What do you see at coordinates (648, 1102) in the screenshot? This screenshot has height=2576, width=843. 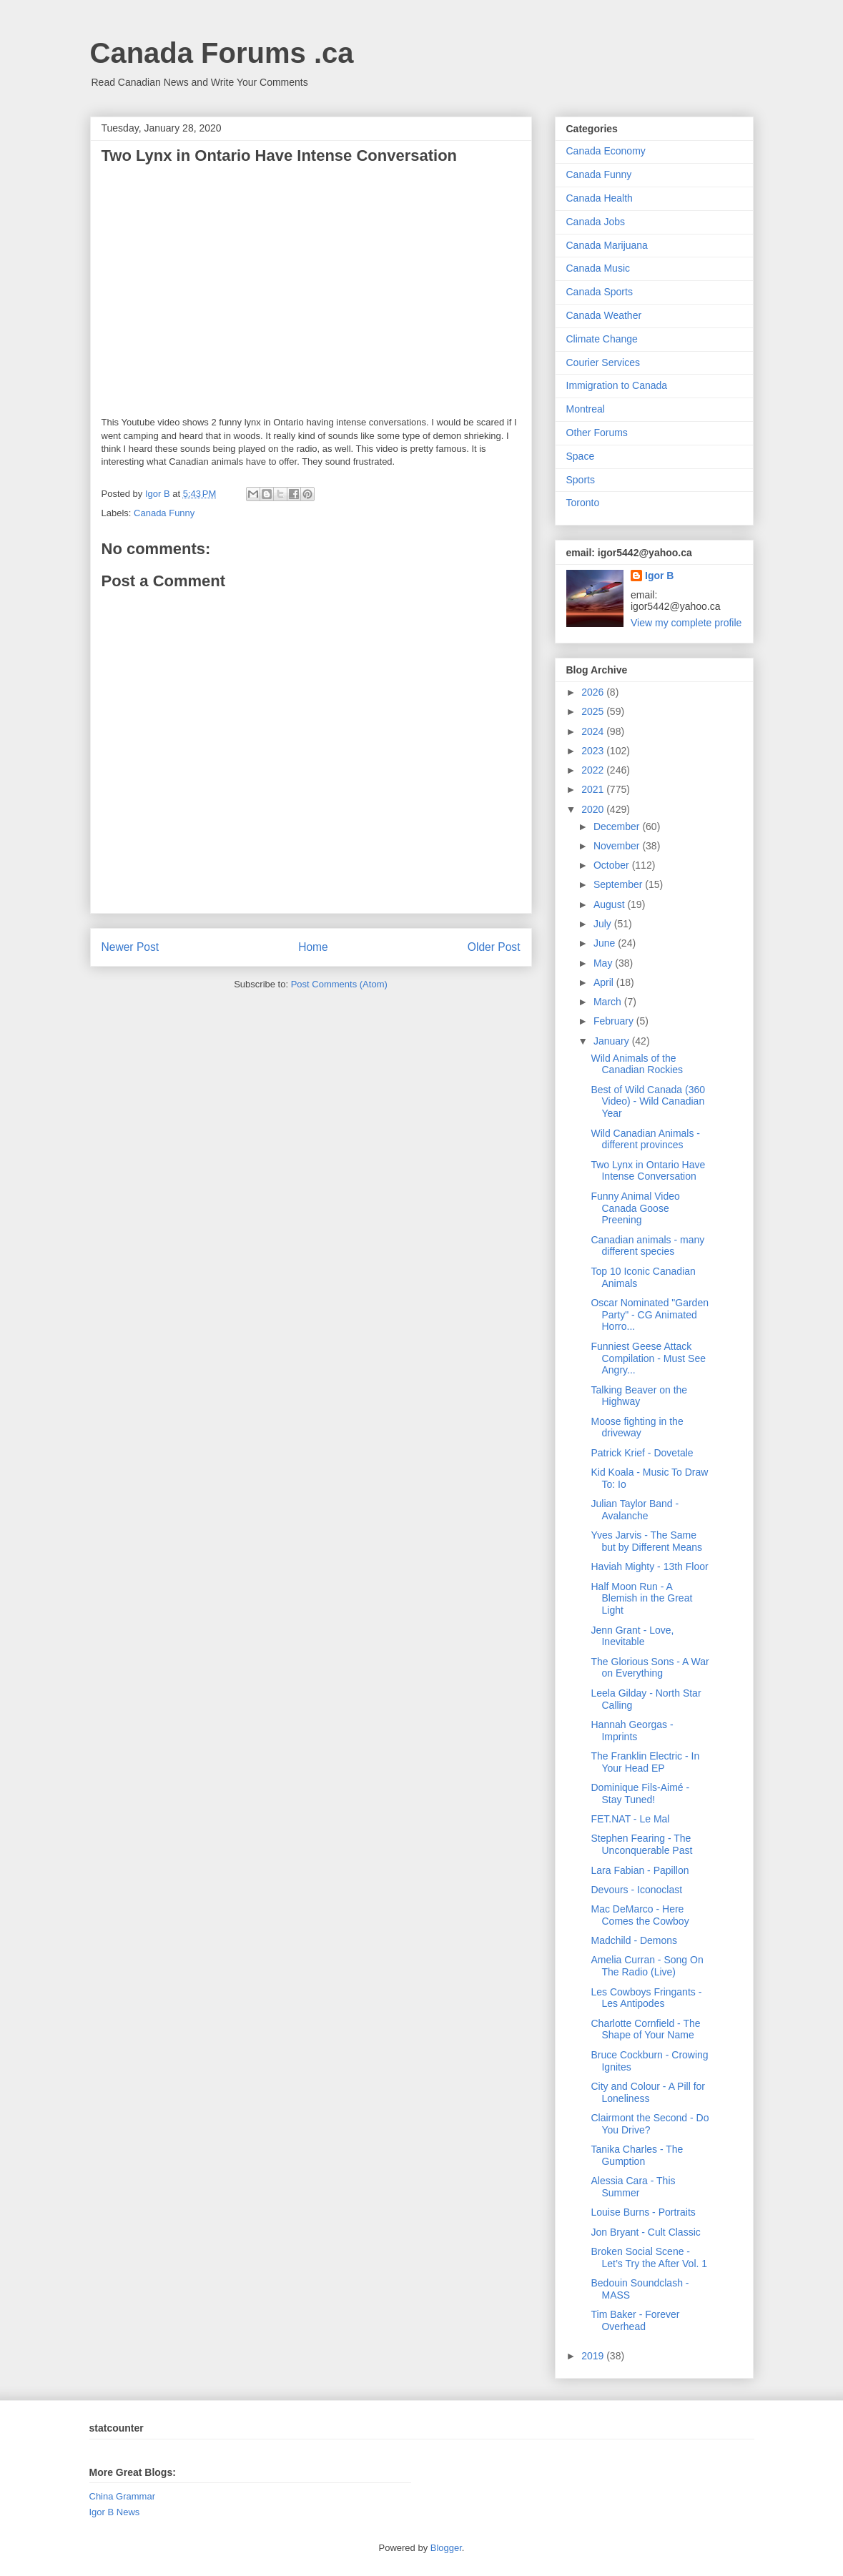 I see `Best of Wild Canada (360 Video) - Wild Canadian Year` at bounding box center [648, 1102].